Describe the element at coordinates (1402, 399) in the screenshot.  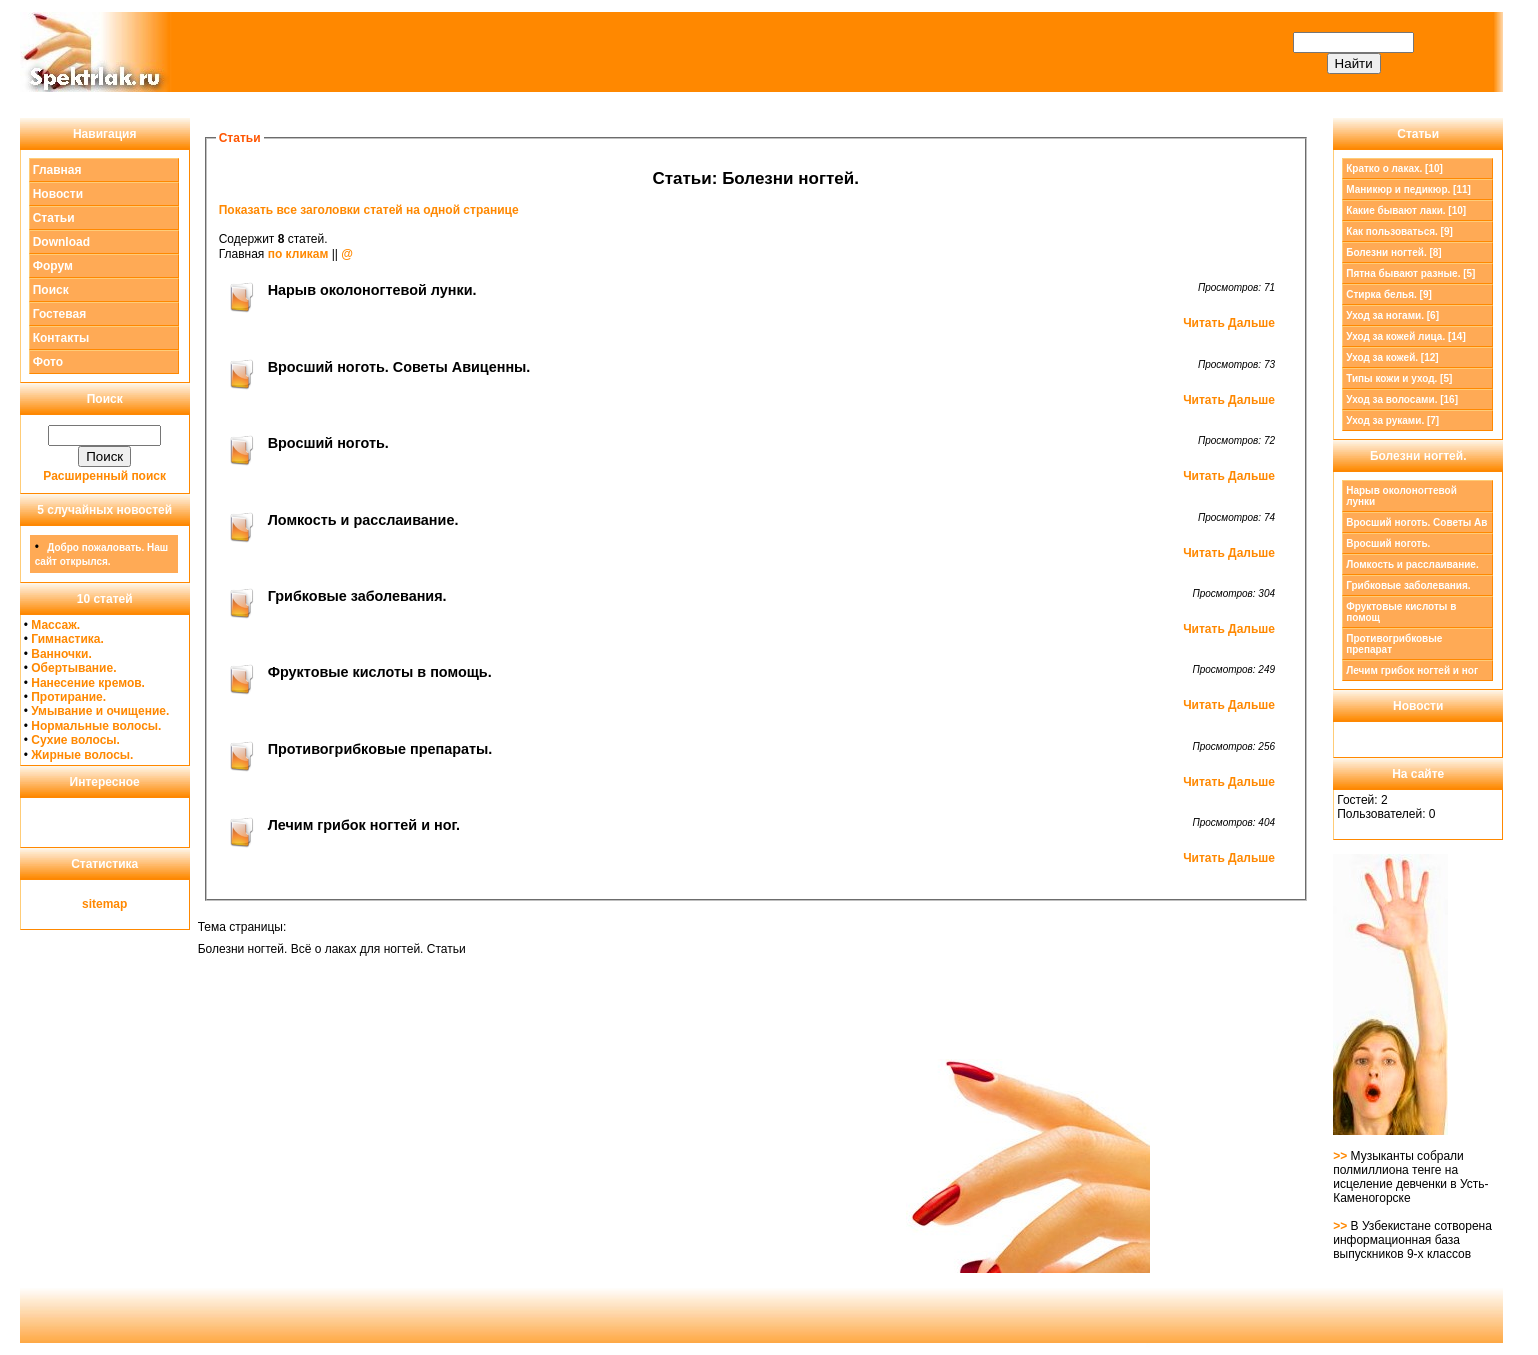
I see `Уход за волосами. [16]` at that location.